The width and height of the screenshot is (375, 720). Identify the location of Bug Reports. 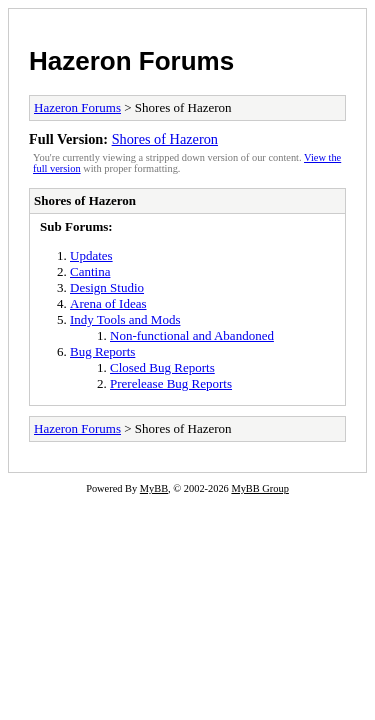
(102, 351).